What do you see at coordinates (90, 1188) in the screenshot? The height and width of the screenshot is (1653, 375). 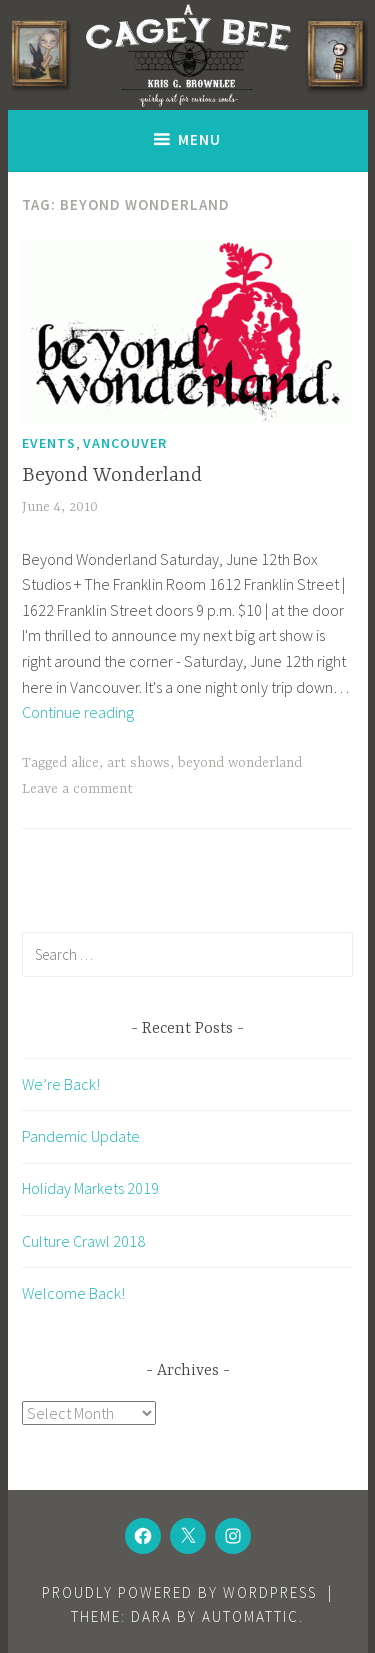 I see `Holiday Markets 2019` at bounding box center [90, 1188].